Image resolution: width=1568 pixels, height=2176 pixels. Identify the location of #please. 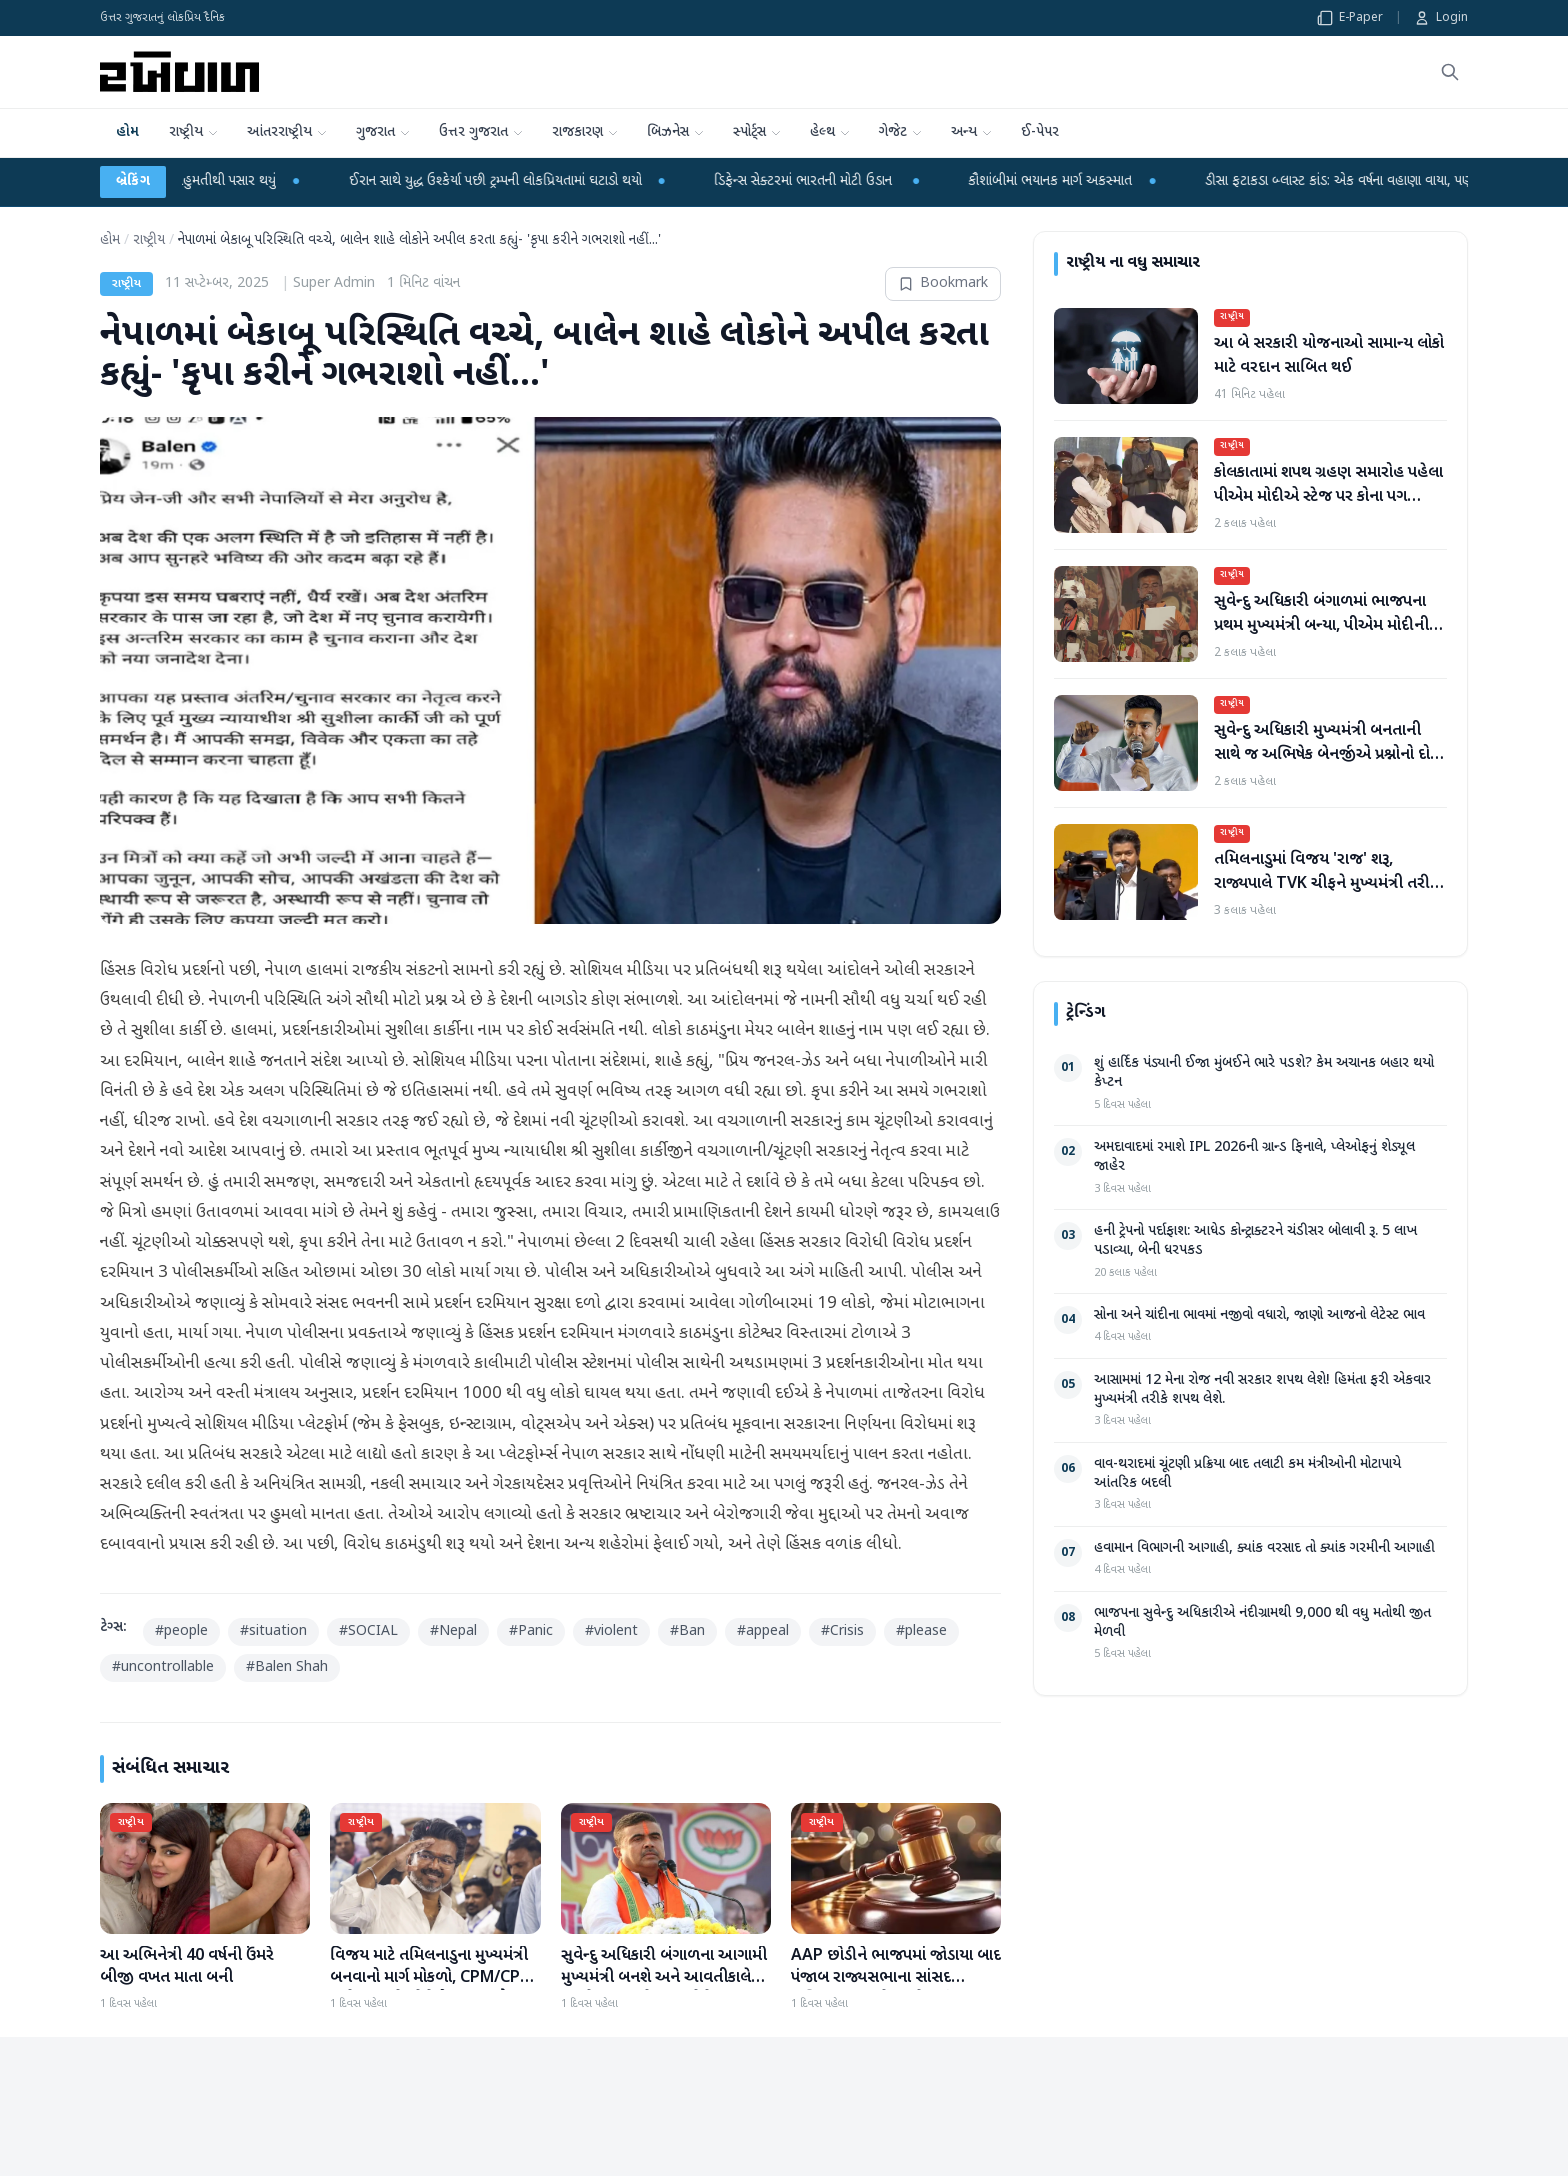
(921, 1631).